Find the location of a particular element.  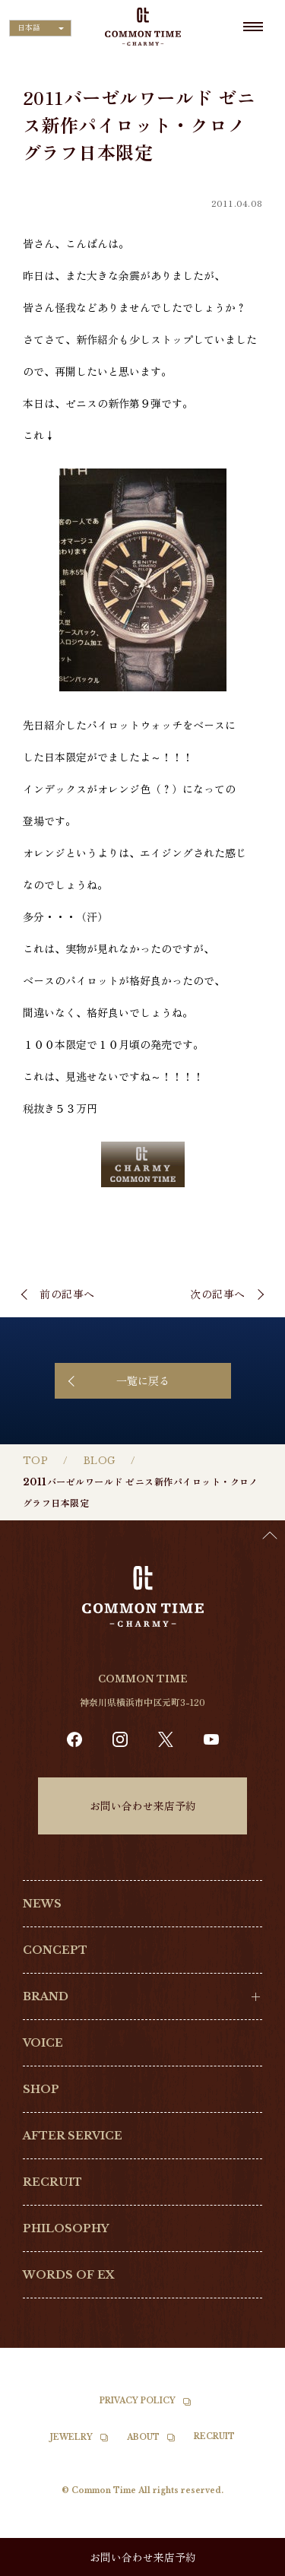

一覧に戻る is located at coordinates (142, 1380).